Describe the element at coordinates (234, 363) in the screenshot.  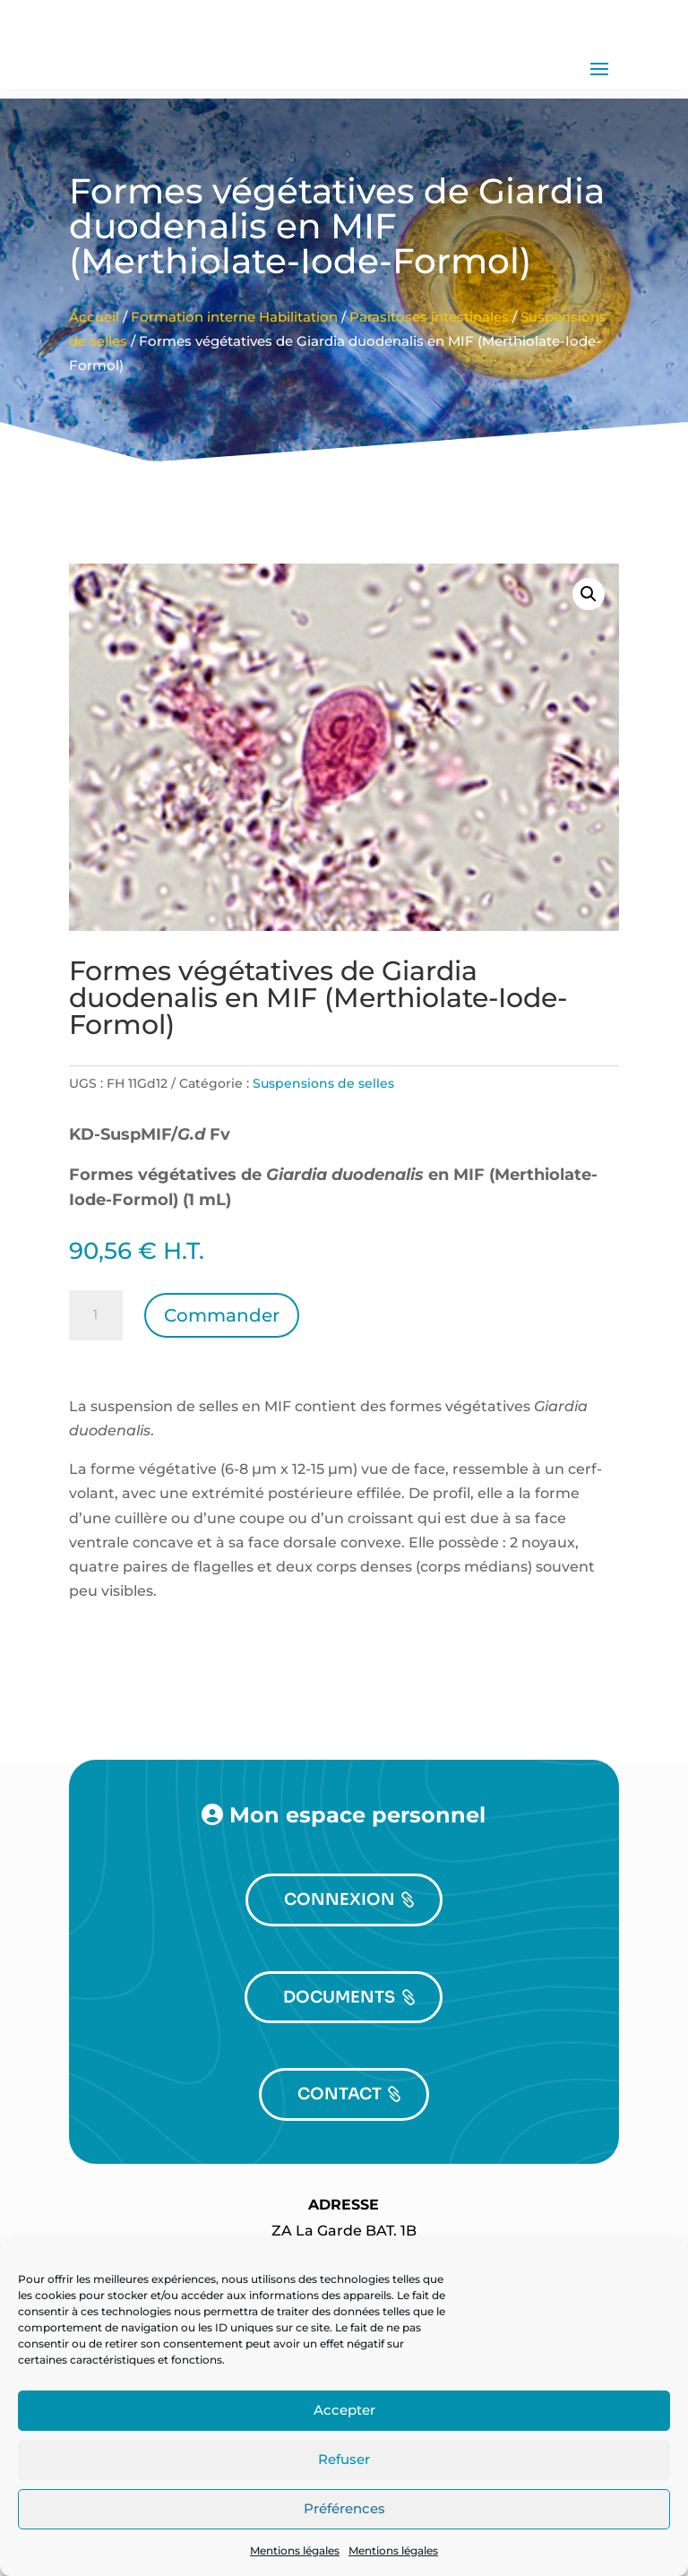
I see `Formation interne Habilitation` at that location.